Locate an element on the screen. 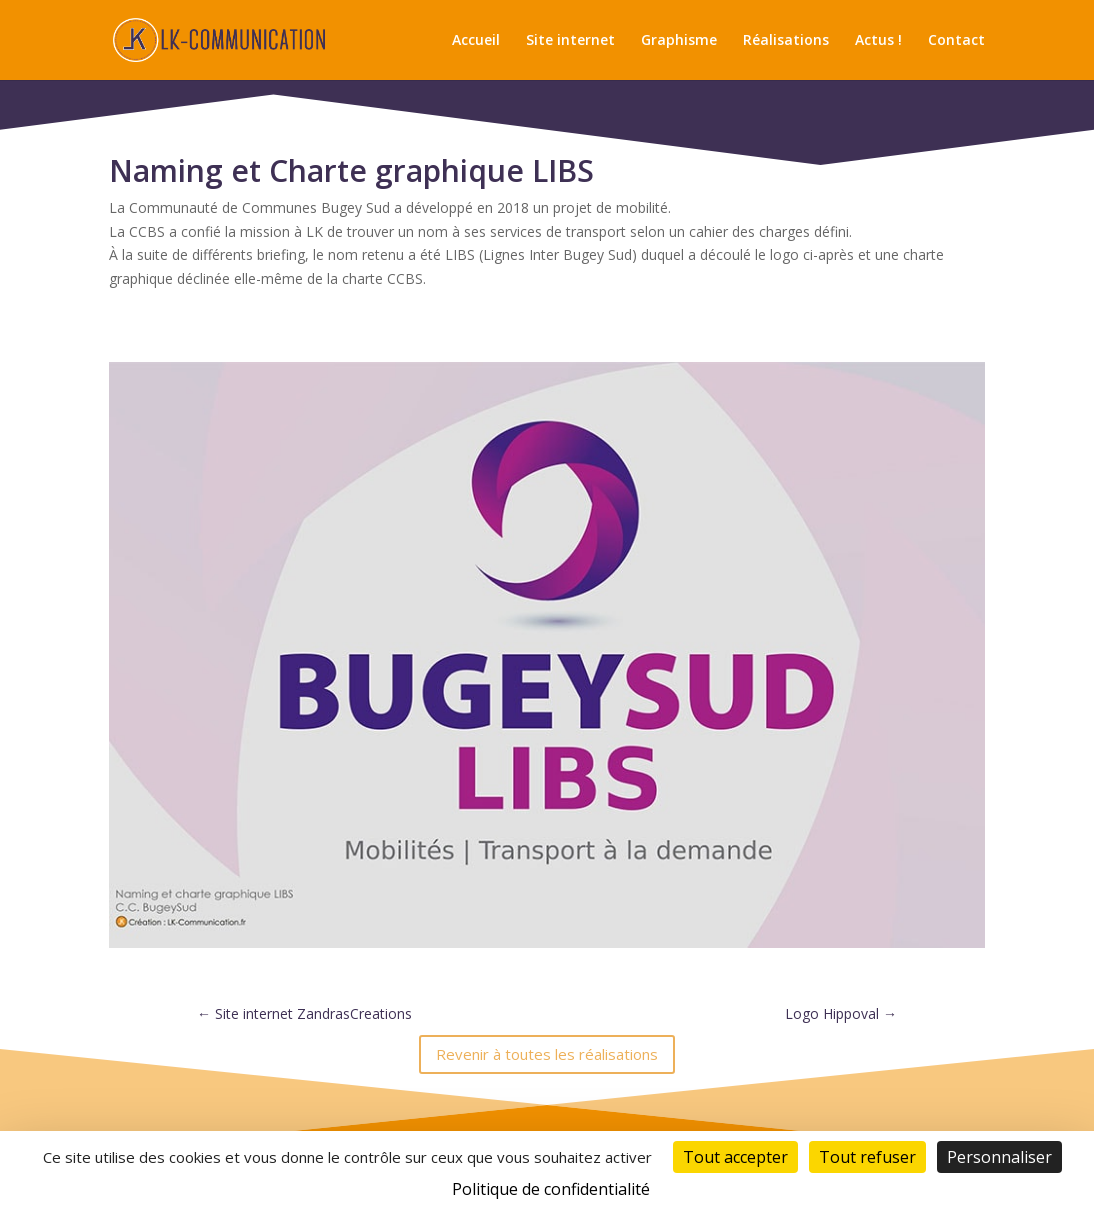 The height and width of the screenshot is (1215, 1094). Tout accepter [Cookies : Tout accepter] is located at coordinates (735, 1157).